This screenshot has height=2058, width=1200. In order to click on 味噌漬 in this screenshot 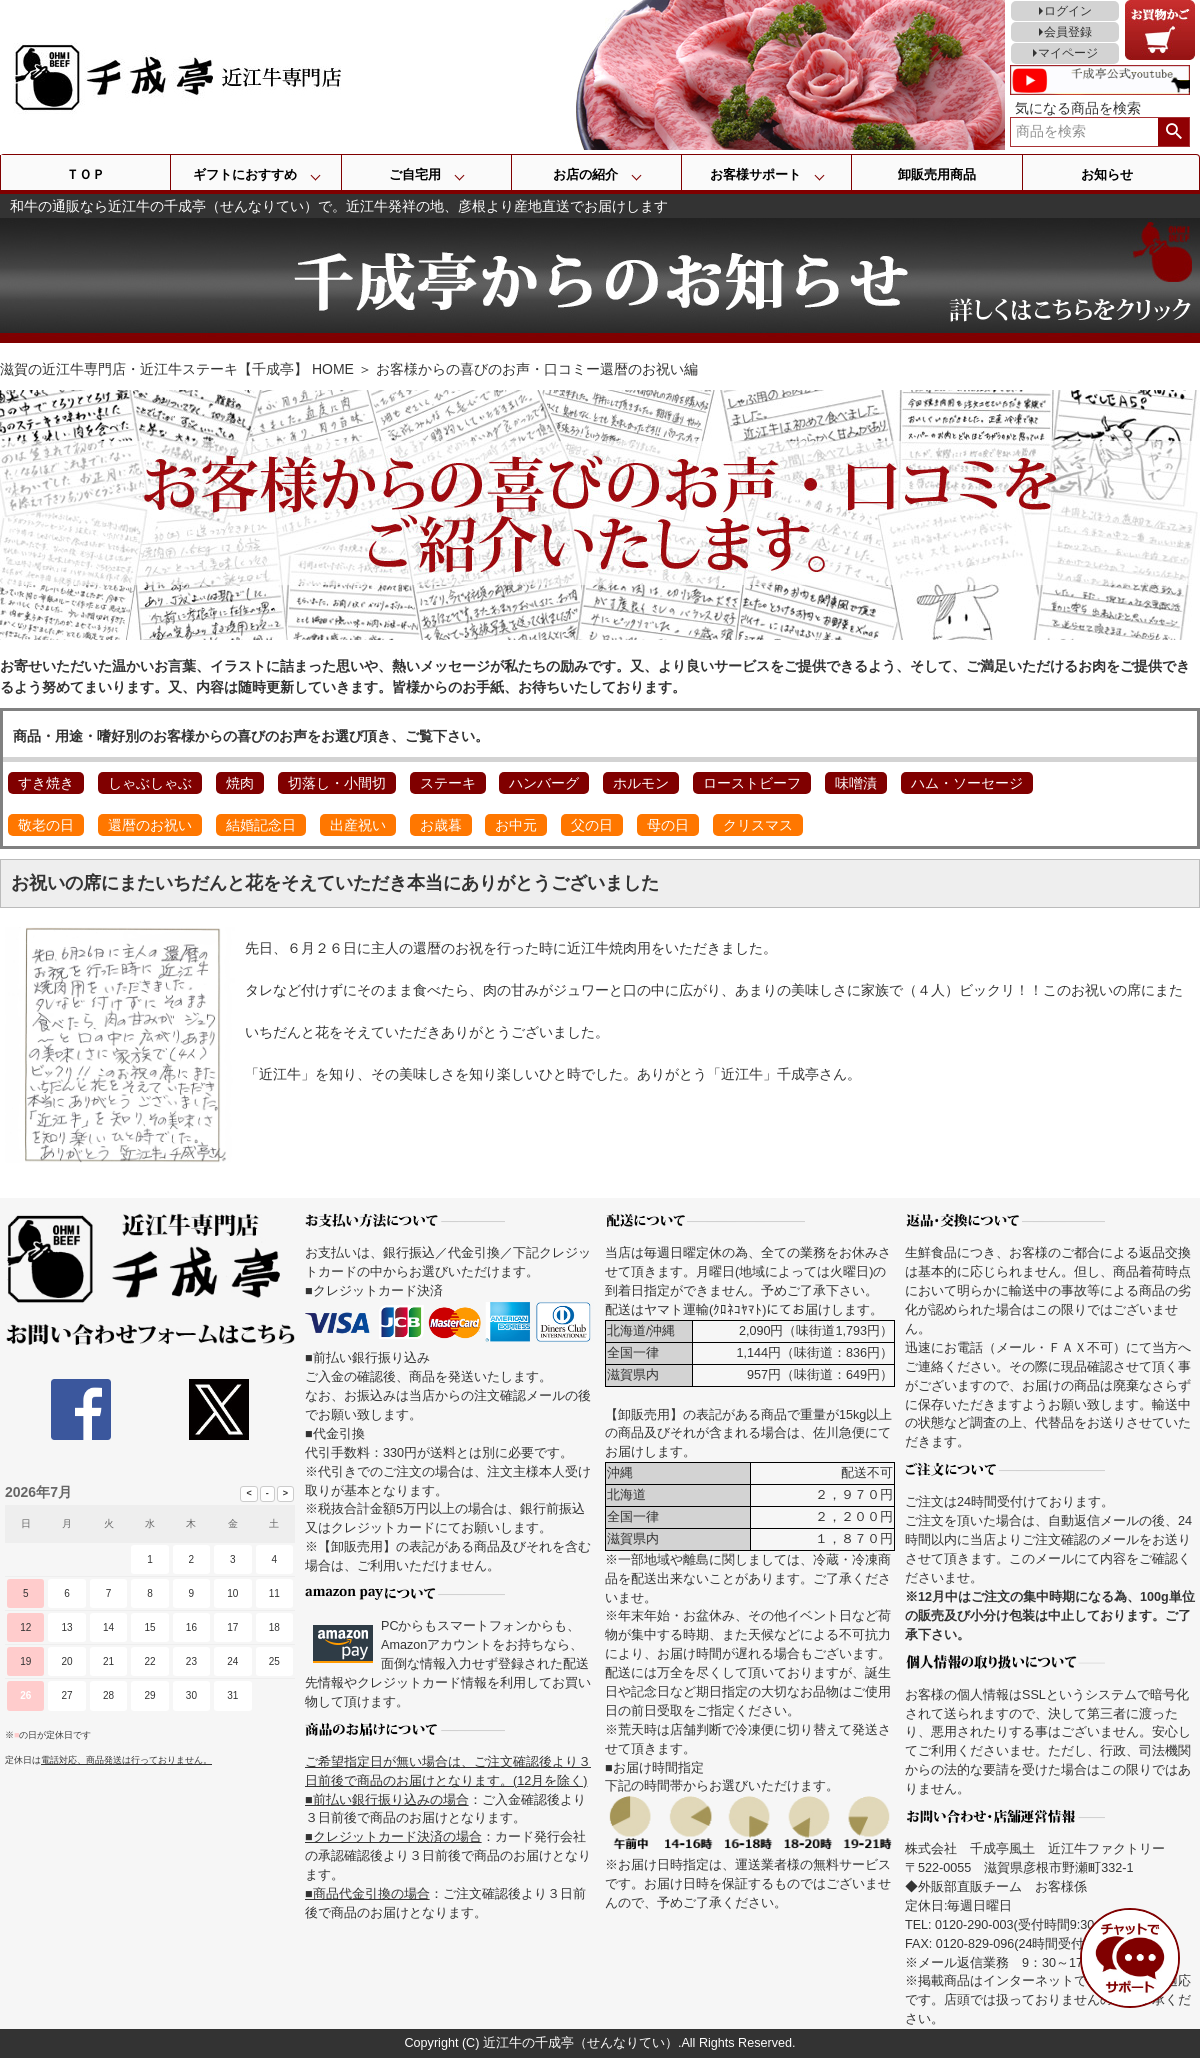, I will do `click(856, 783)`.